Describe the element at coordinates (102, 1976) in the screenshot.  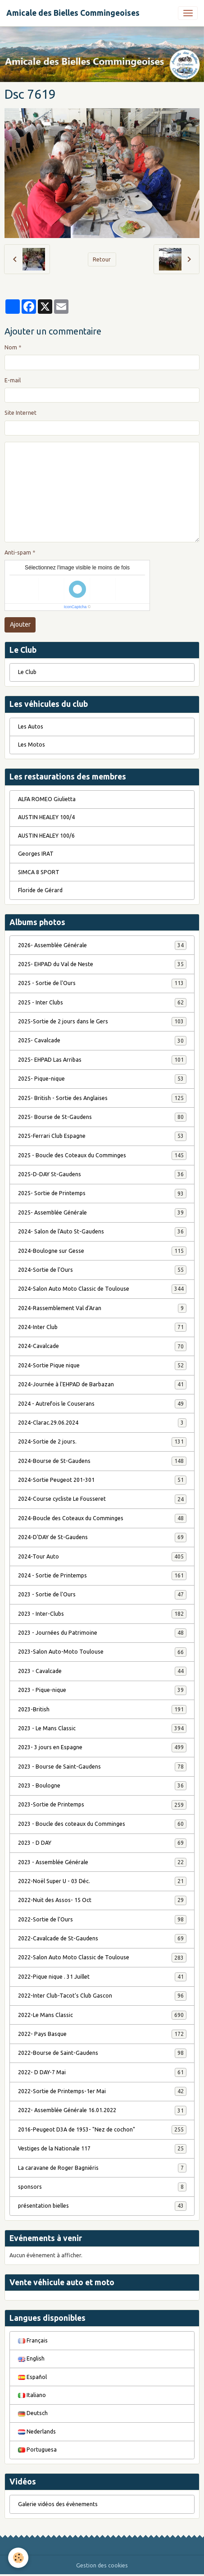
I see `2022-Pique nique . 31 Juillet` at that location.